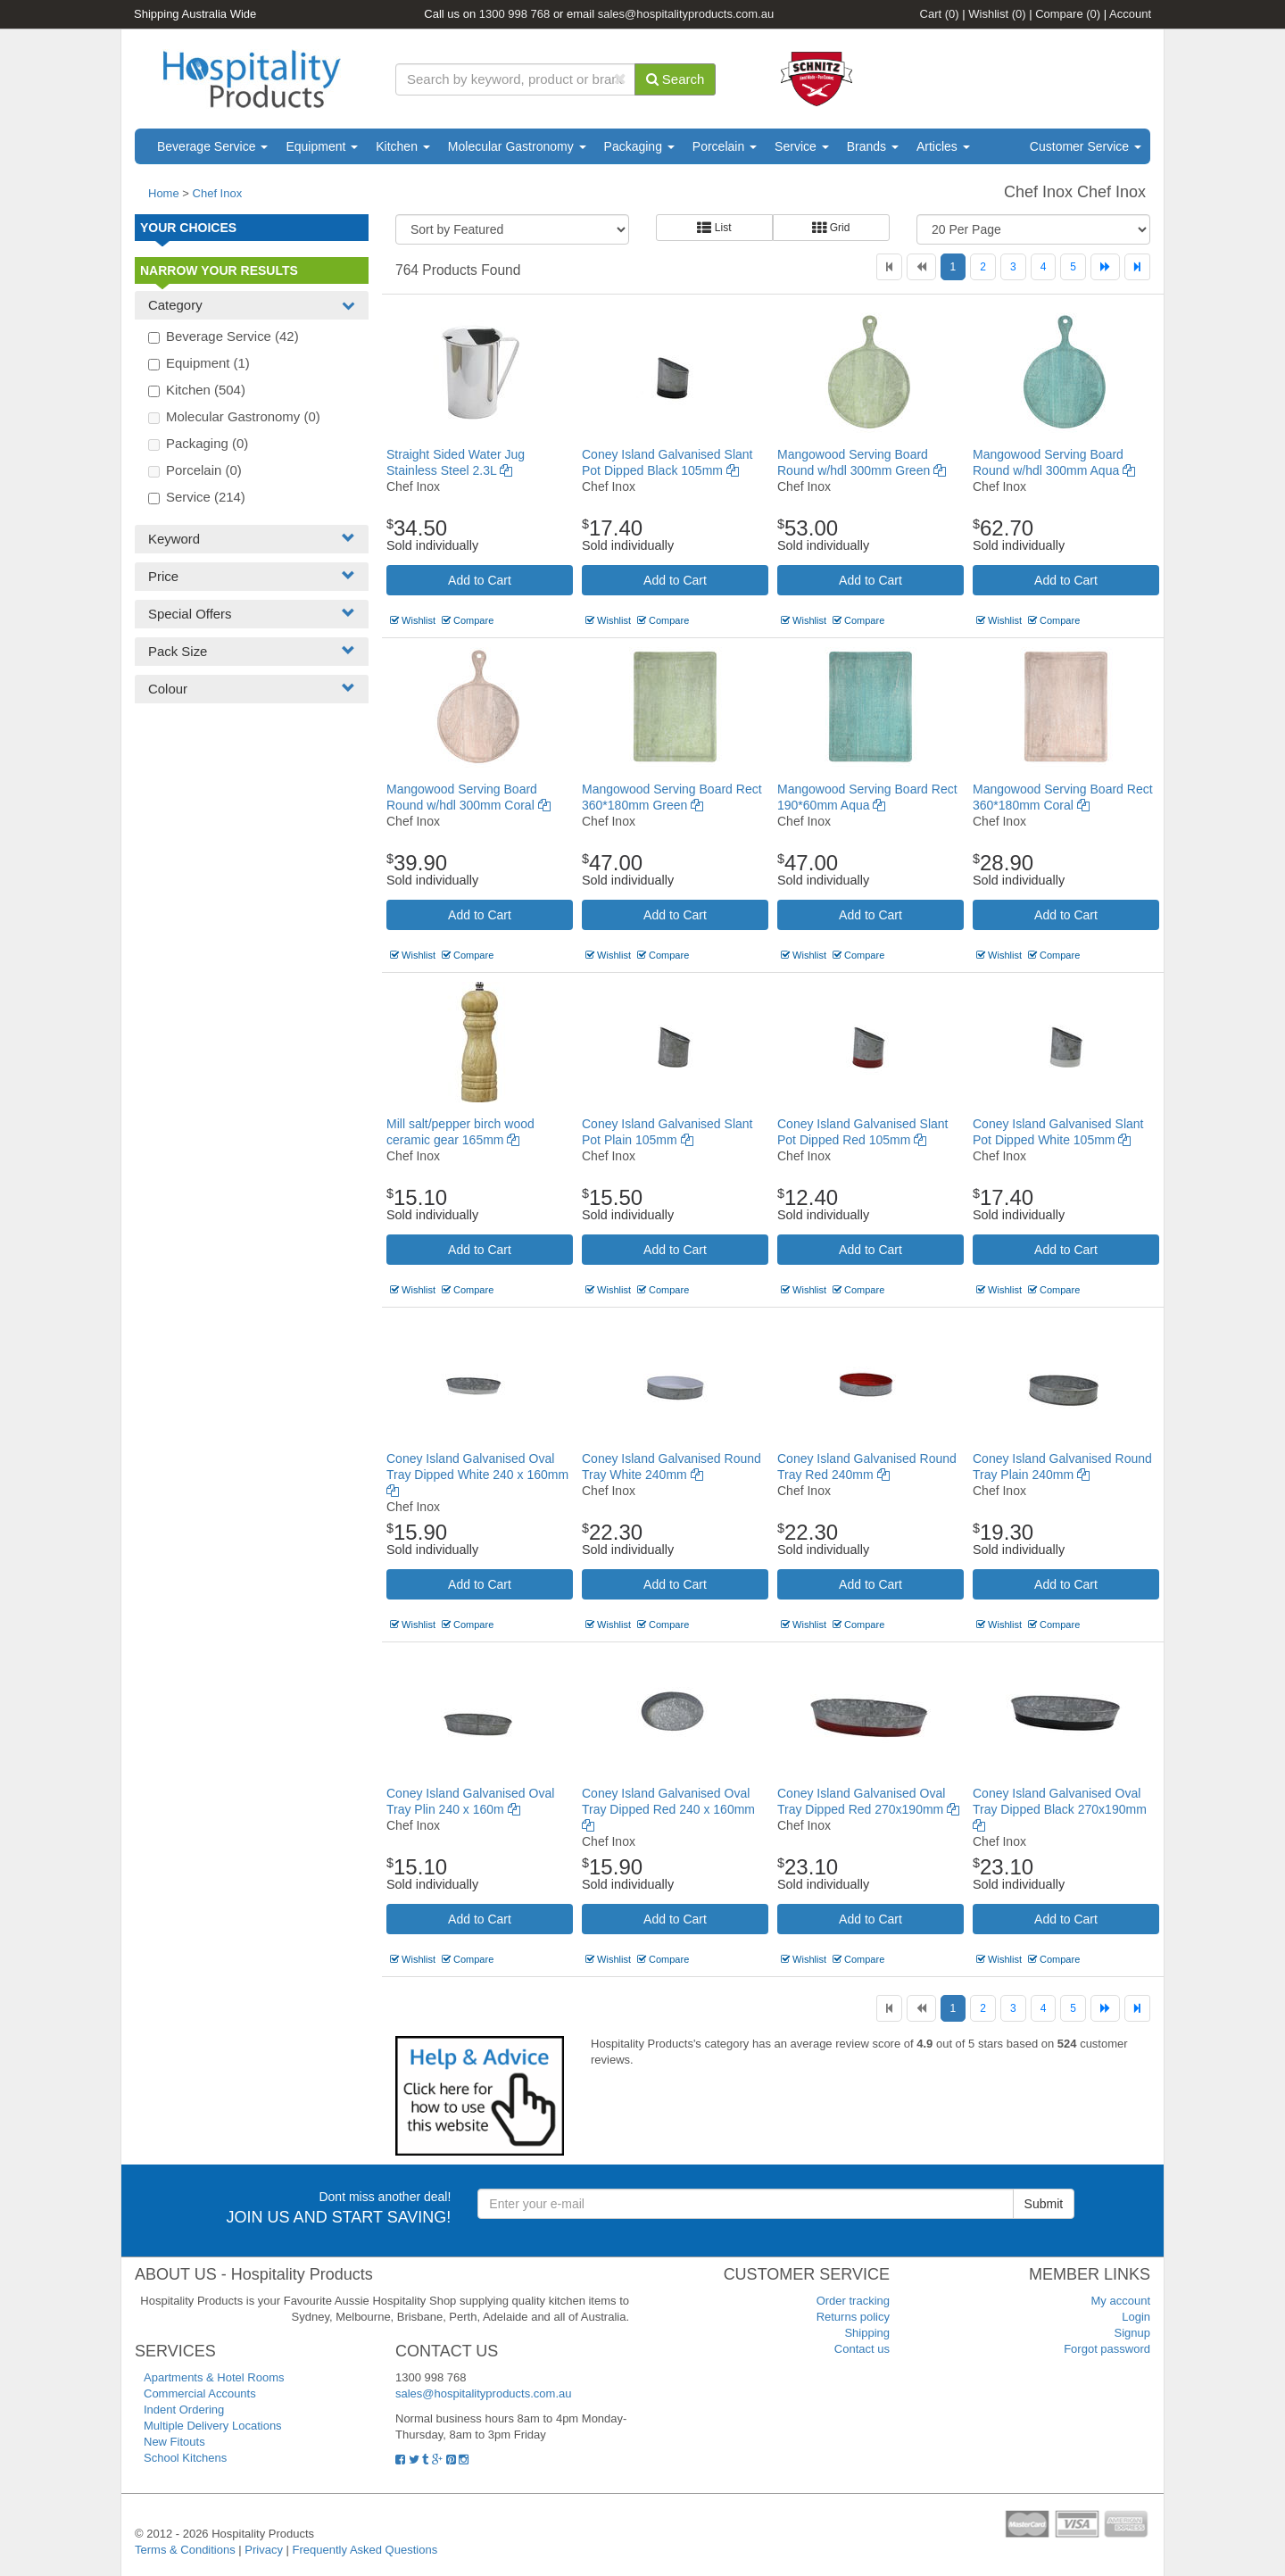  What do you see at coordinates (921, 266) in the screenshot?
I see `[Previous]` at bounding box center [921, 266].